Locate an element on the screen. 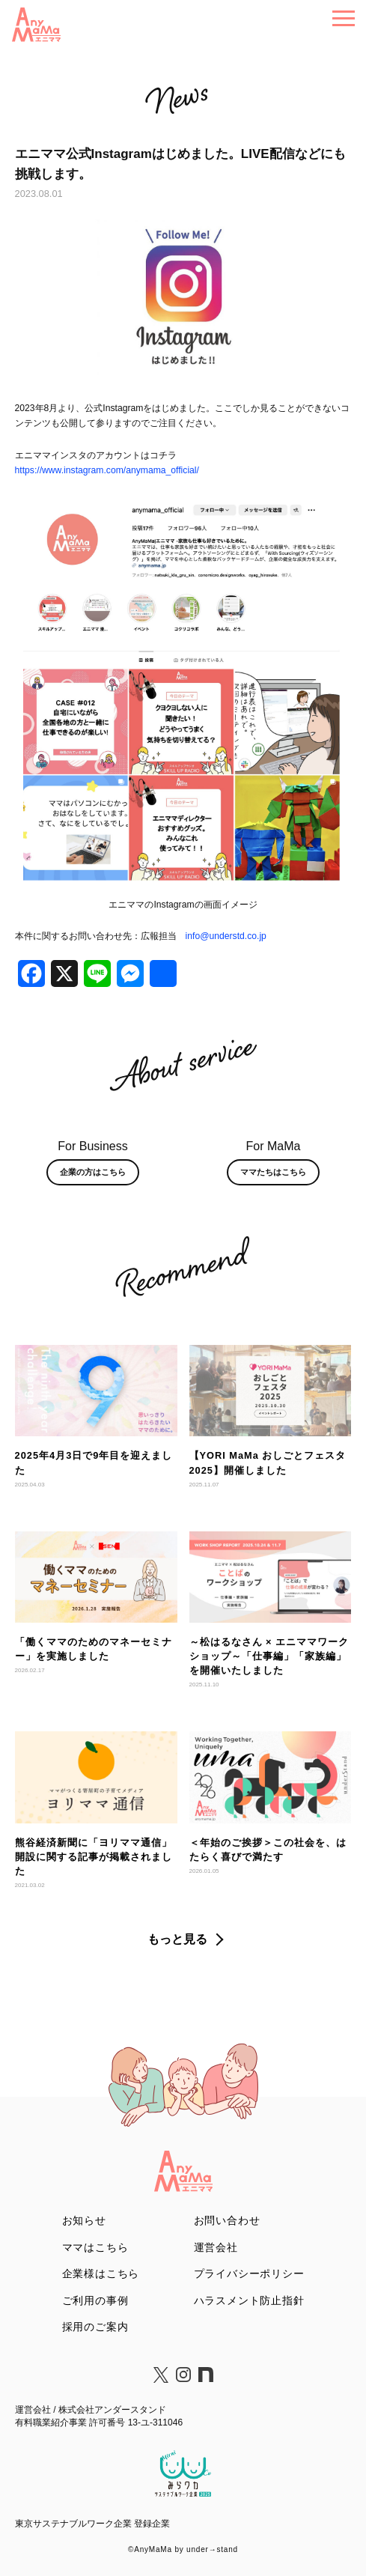 The width and height of the screenshot is (366, 2576). プライバシーポリシー is located at coordinates (249, 2273).